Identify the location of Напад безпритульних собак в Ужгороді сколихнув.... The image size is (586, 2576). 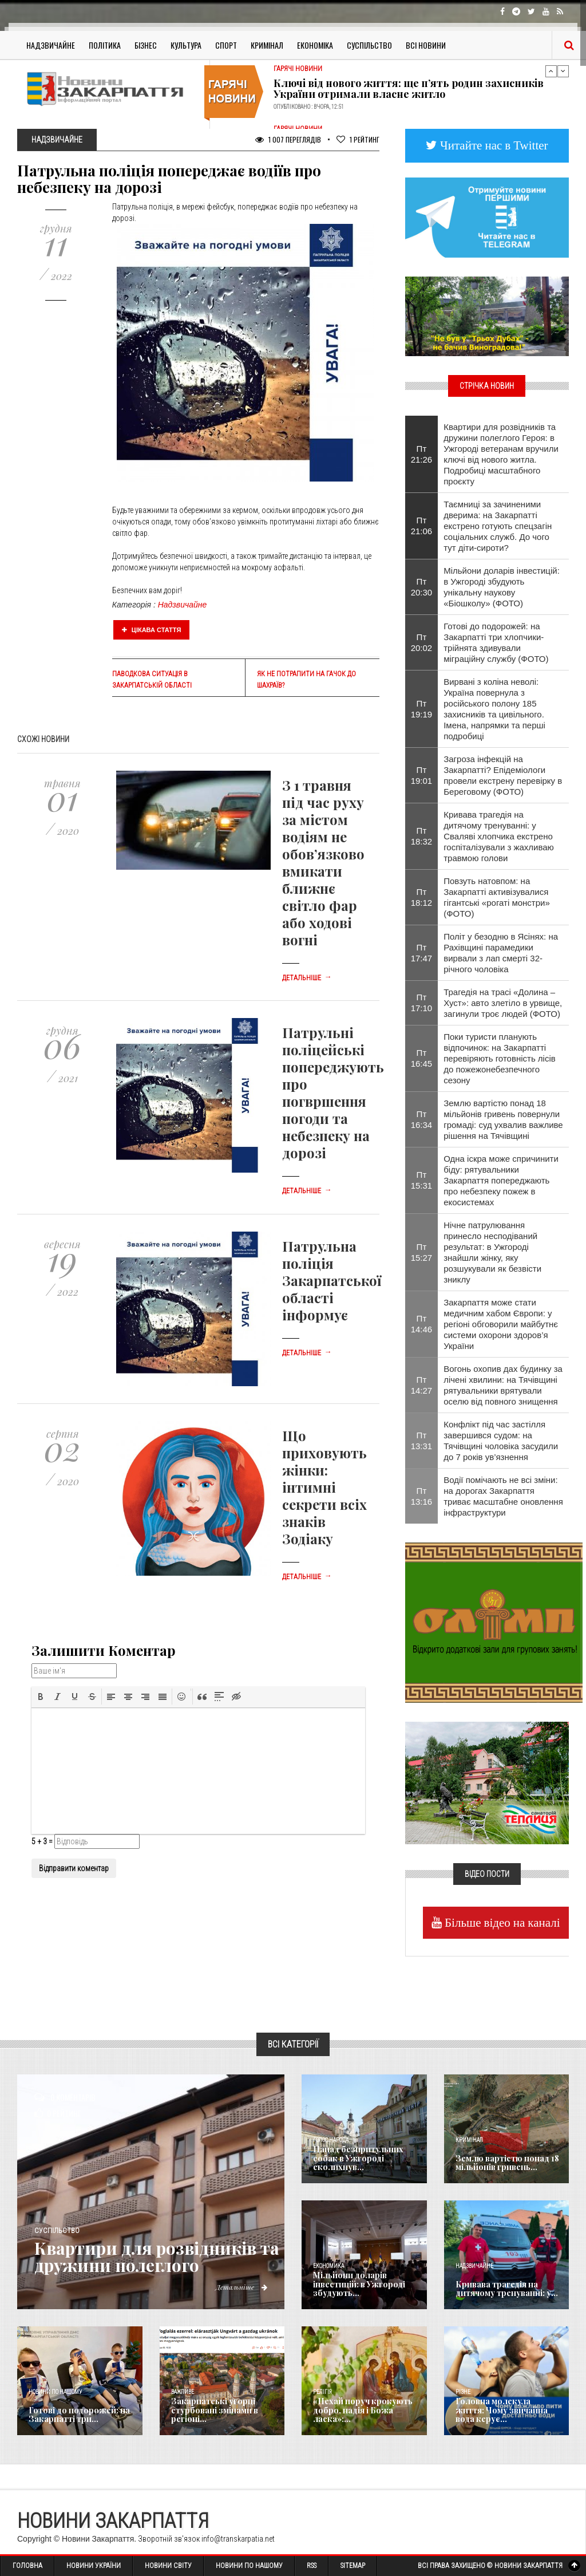
(357, 2158).